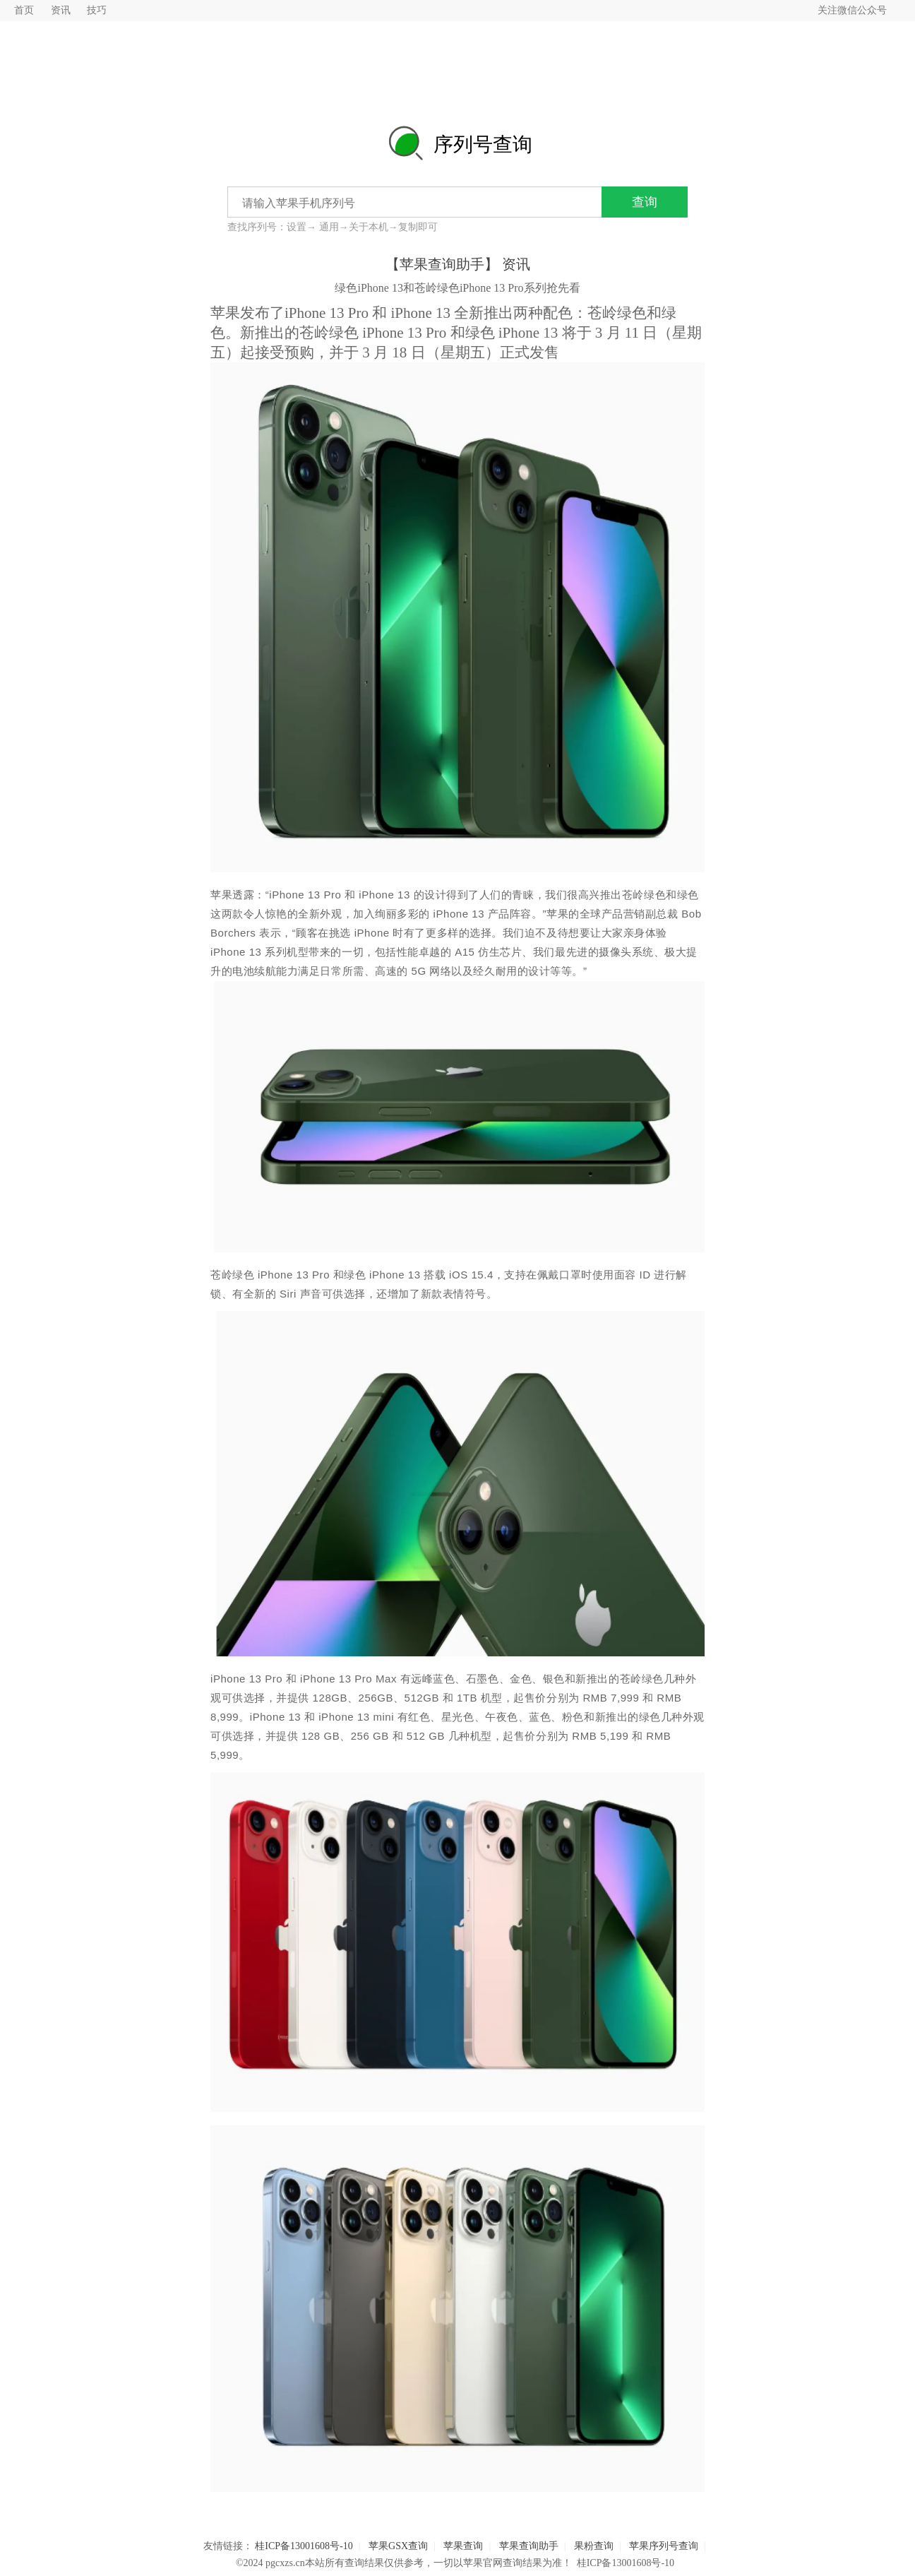 This screenshot has width=915, height=2576. What do you see at coordinates (594, 2546) in the screenshot?
I see `果粉查询` at bounding box center [594, 2546].